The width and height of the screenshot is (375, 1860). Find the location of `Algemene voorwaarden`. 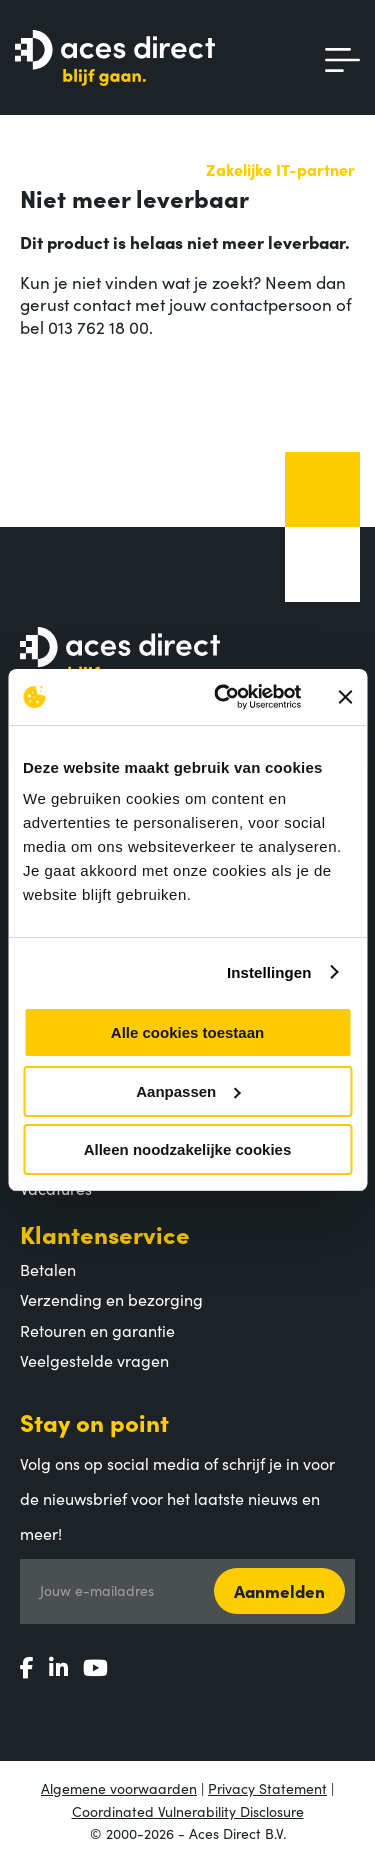

Algemene voorwaarden is located at coordinates (119, 1788).